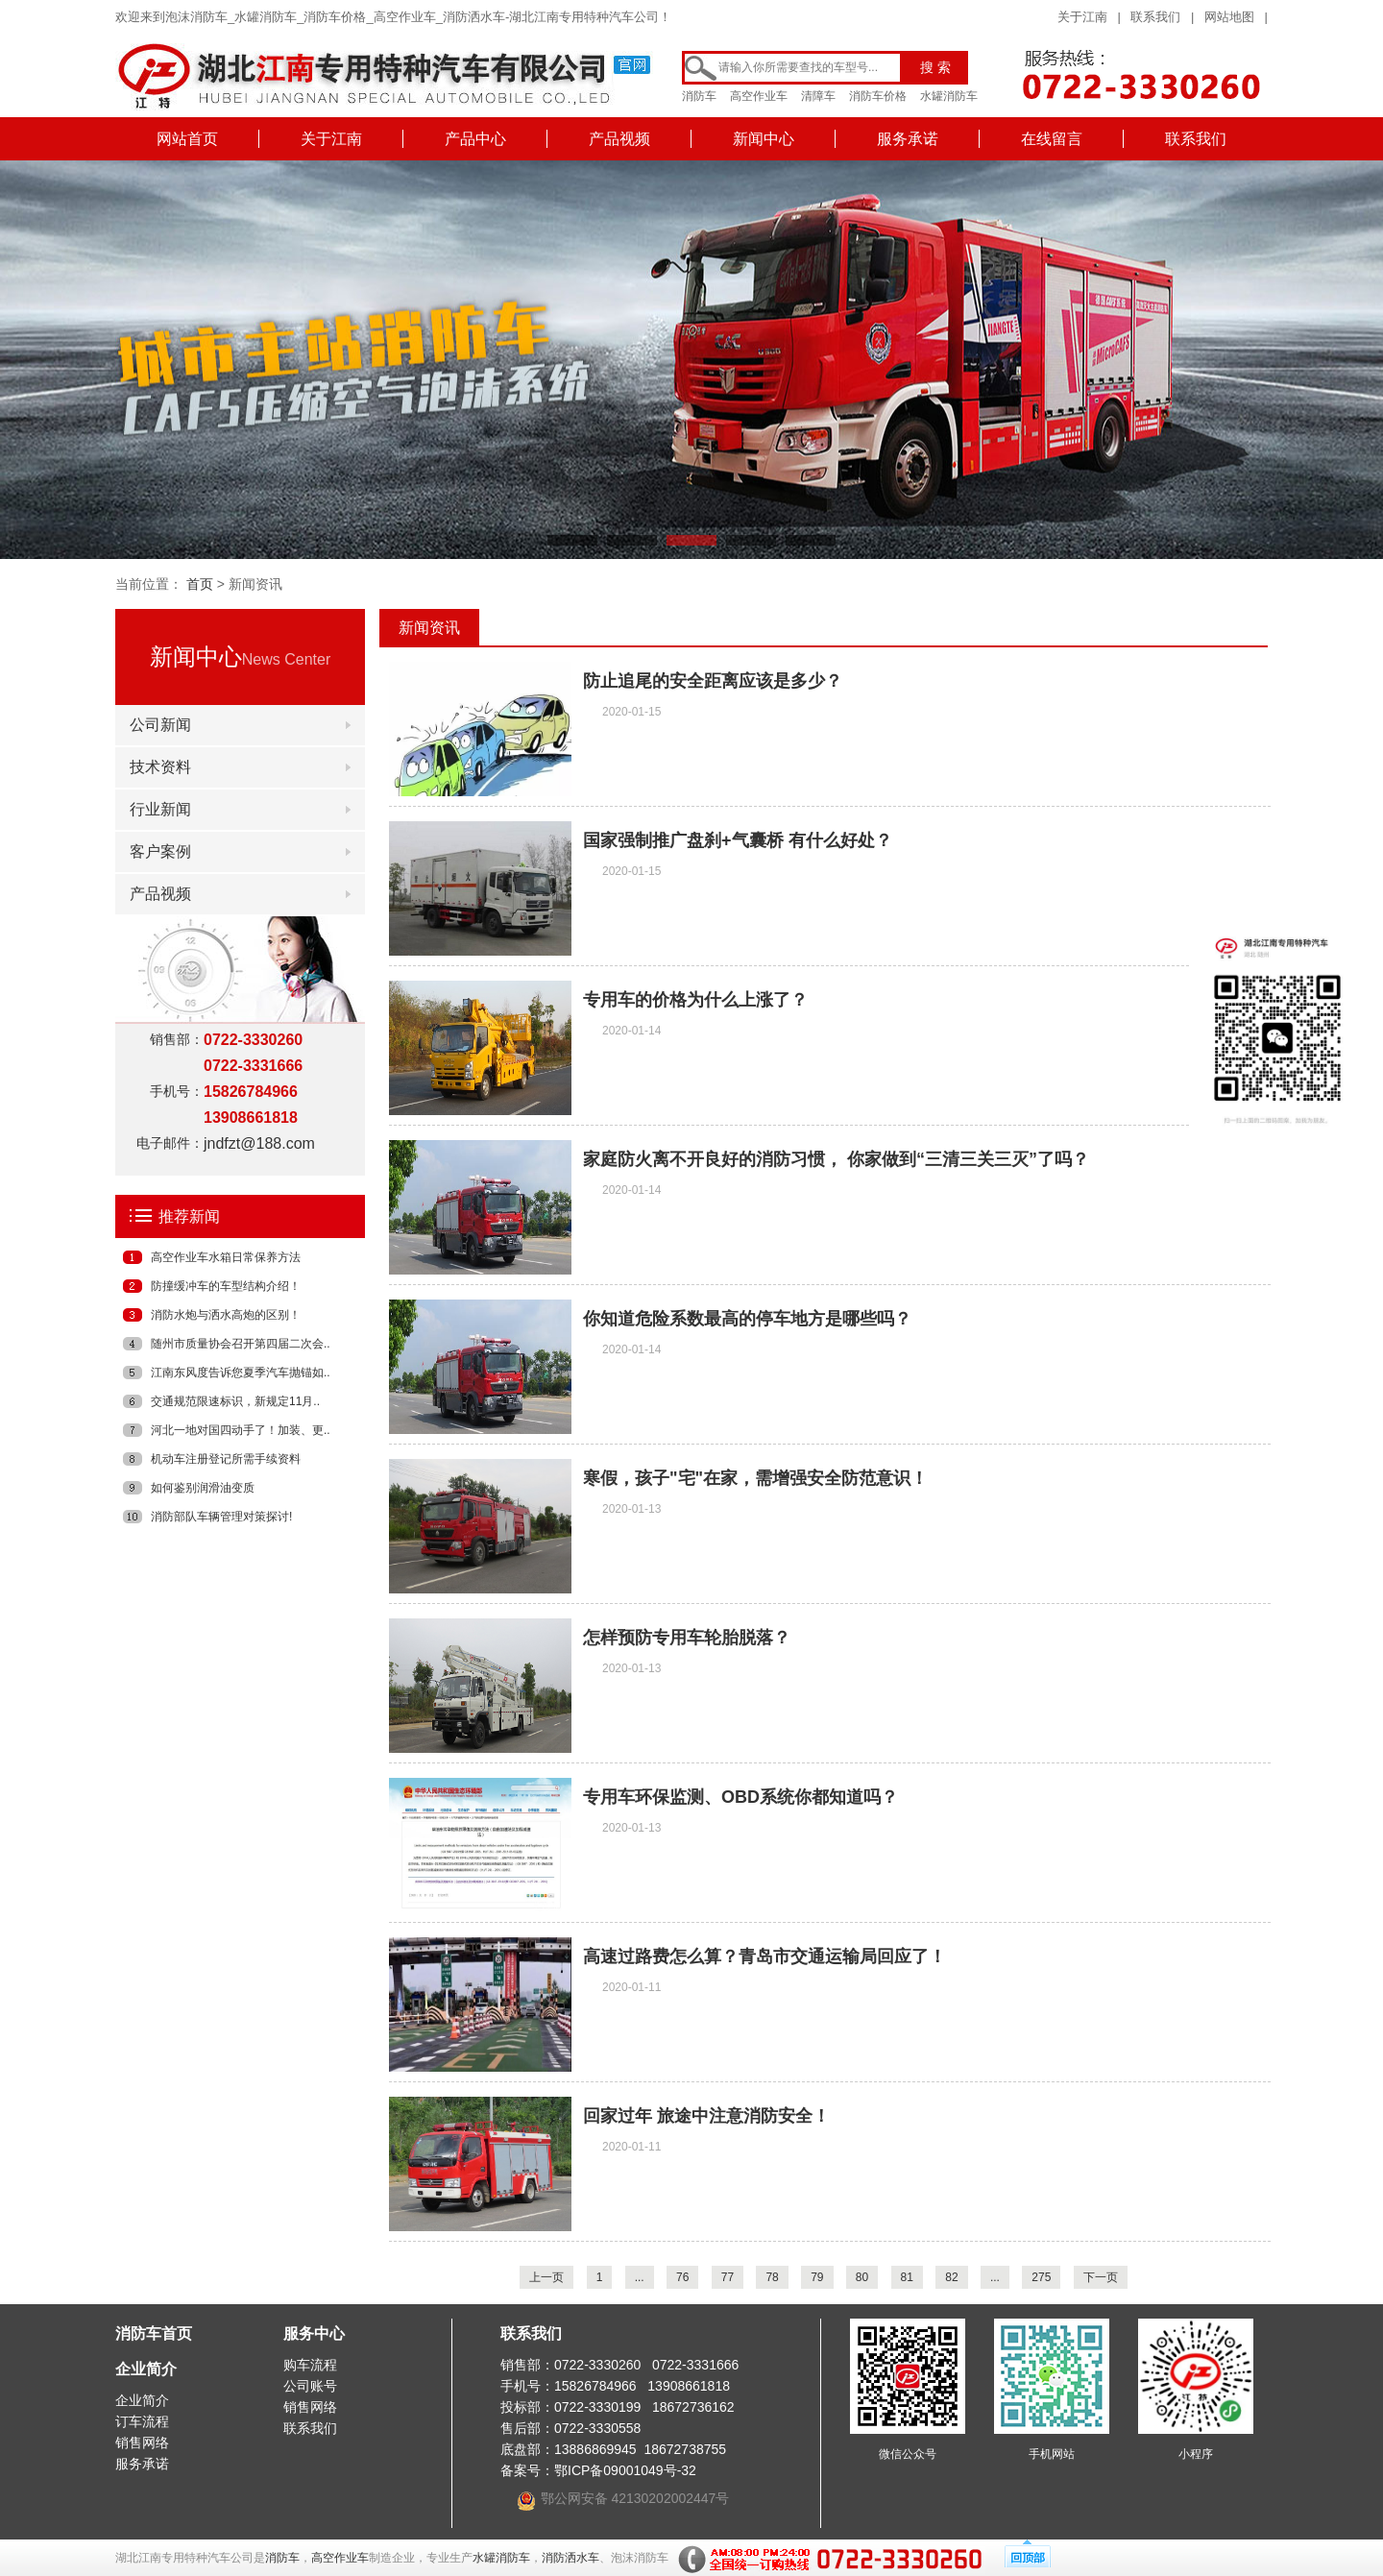 Image resolution: width=1383 pixels, height=2576 pixels. What do you see at coordinates (740, 1797) in the screenshot?
I see `专用车环保监测、OBD系统你都知道吗？` at bounding box center [740, 1797].